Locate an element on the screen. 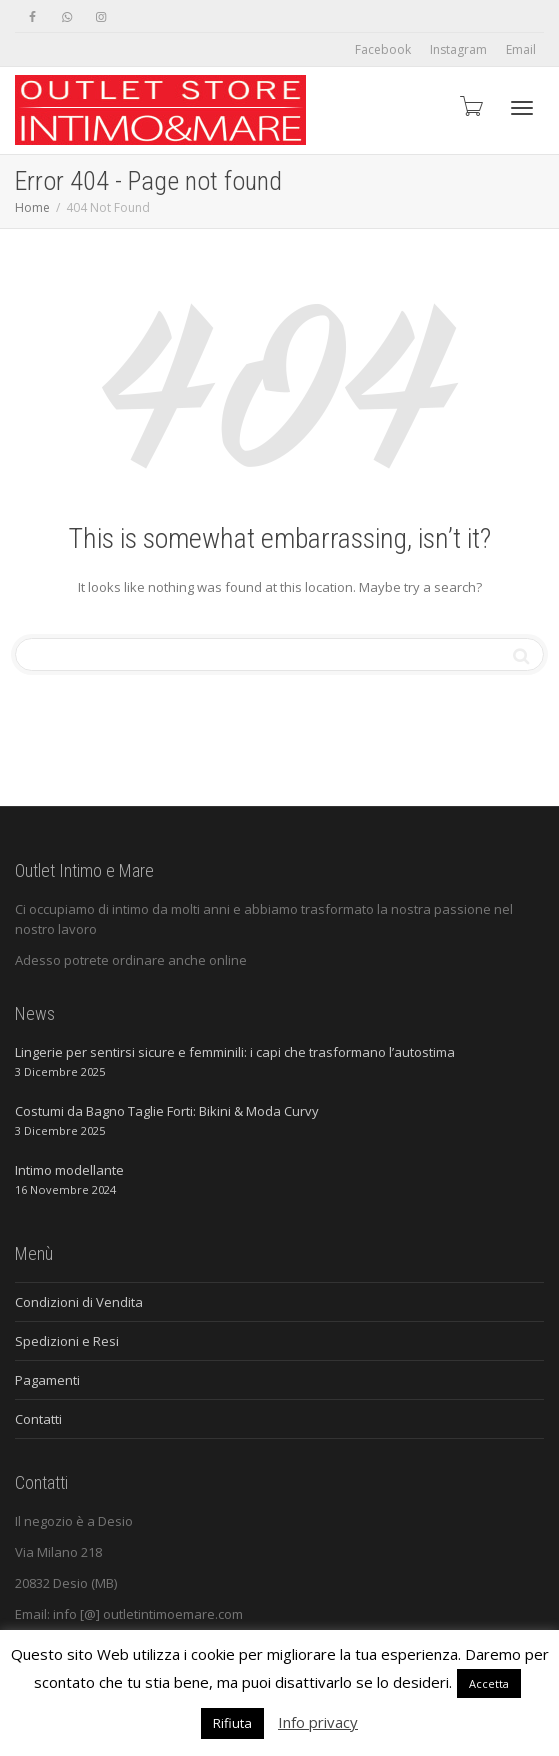 This screenshot has height=1756, width=559. Info privacy is located at coordinates (318, 1722).